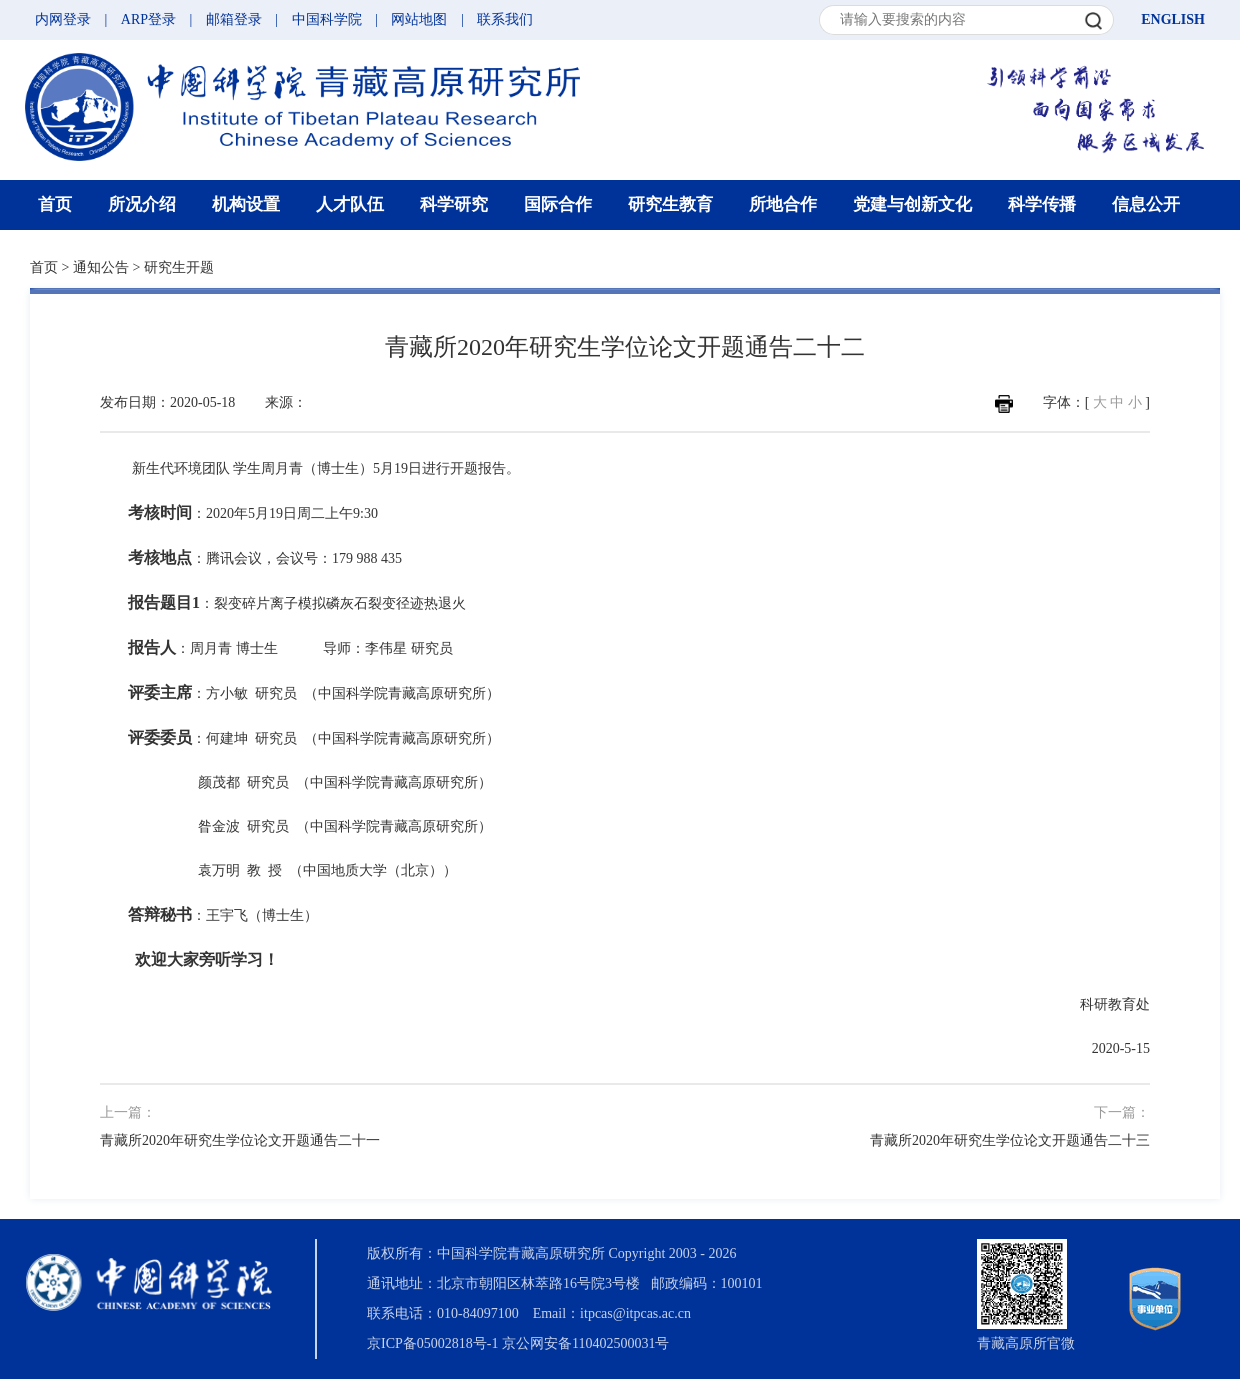 The image size is (1240, 1379). What do you see at coordinates (912, 204) in the screenshot?
I see `党建与创新文化` at bounding box center [912, 204].